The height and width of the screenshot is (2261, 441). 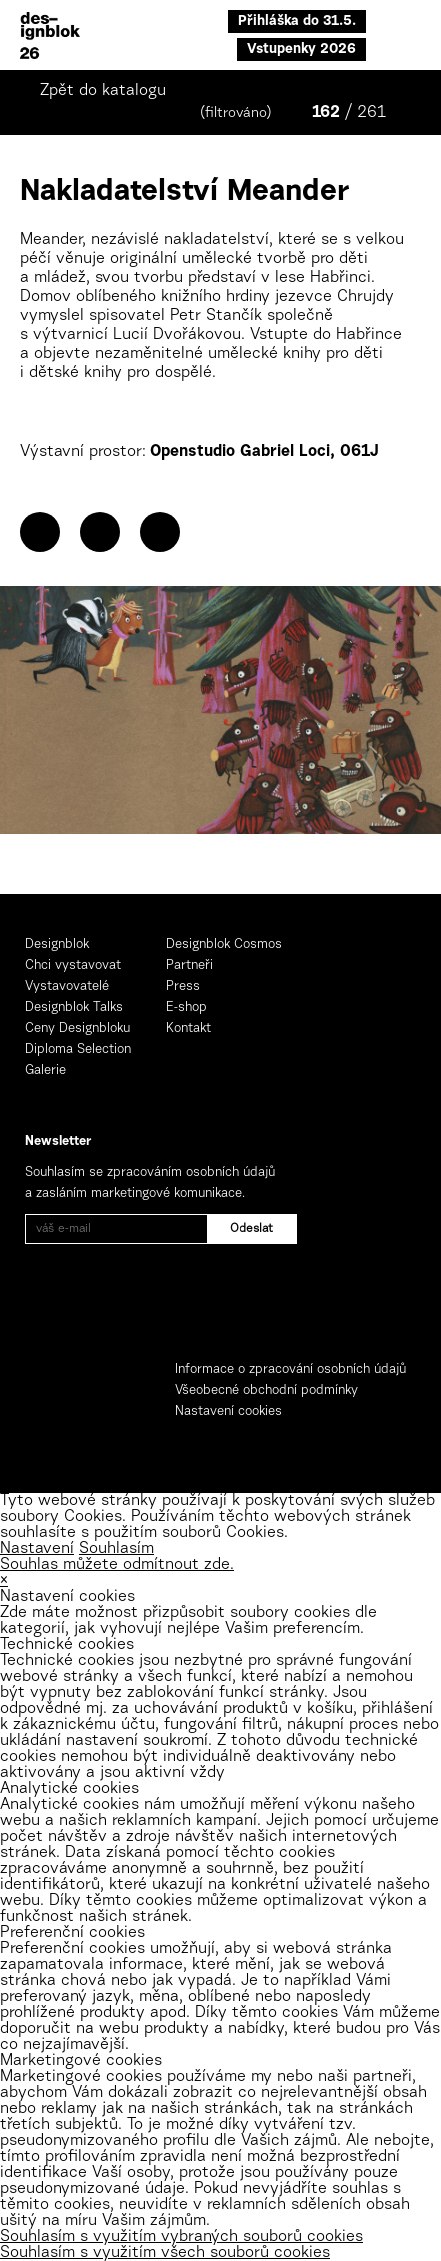 I want to click on Nastavení, so click(x=37, y=1549).